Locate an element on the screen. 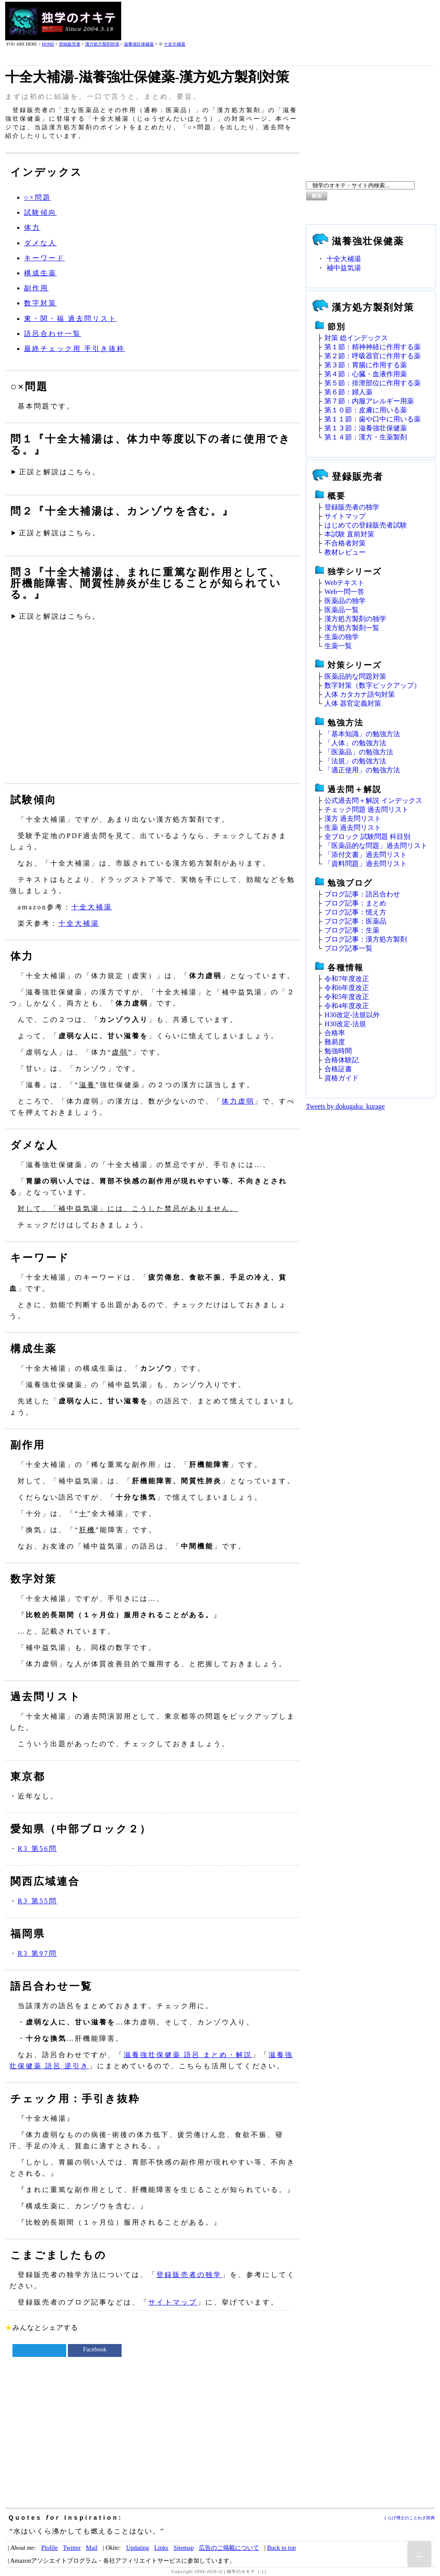 This screenshot has width=440, height=2576. 生薬の独学 is located at coordinates (341, 636).